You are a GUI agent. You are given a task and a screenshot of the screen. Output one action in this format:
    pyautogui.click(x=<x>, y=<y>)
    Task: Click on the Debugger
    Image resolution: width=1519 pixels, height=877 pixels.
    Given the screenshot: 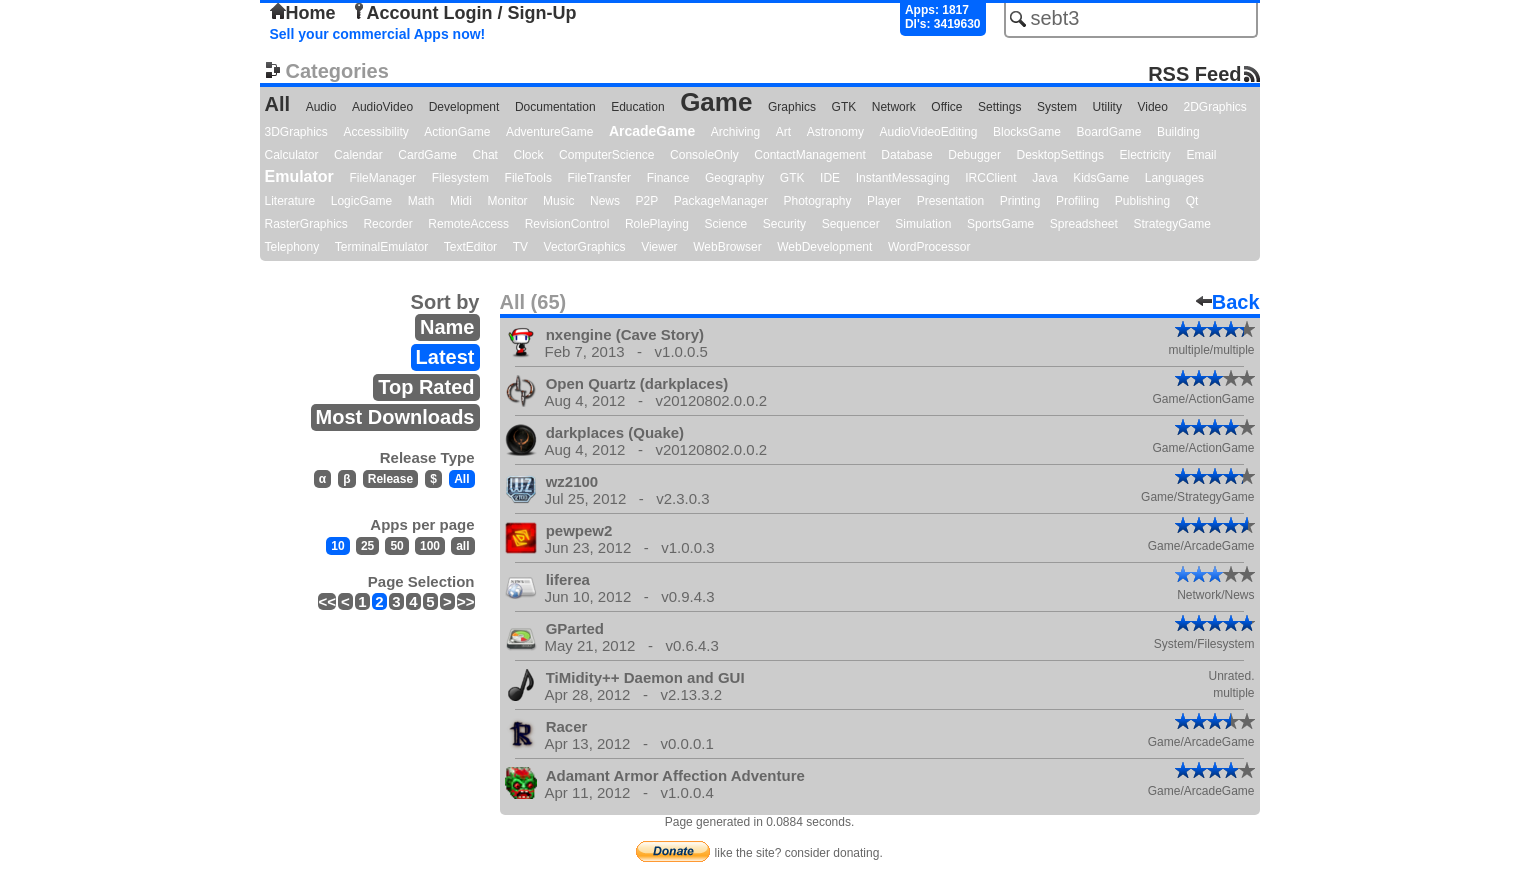 What is the action you would take?
    pyautogui.click(x=974, y=155)
    